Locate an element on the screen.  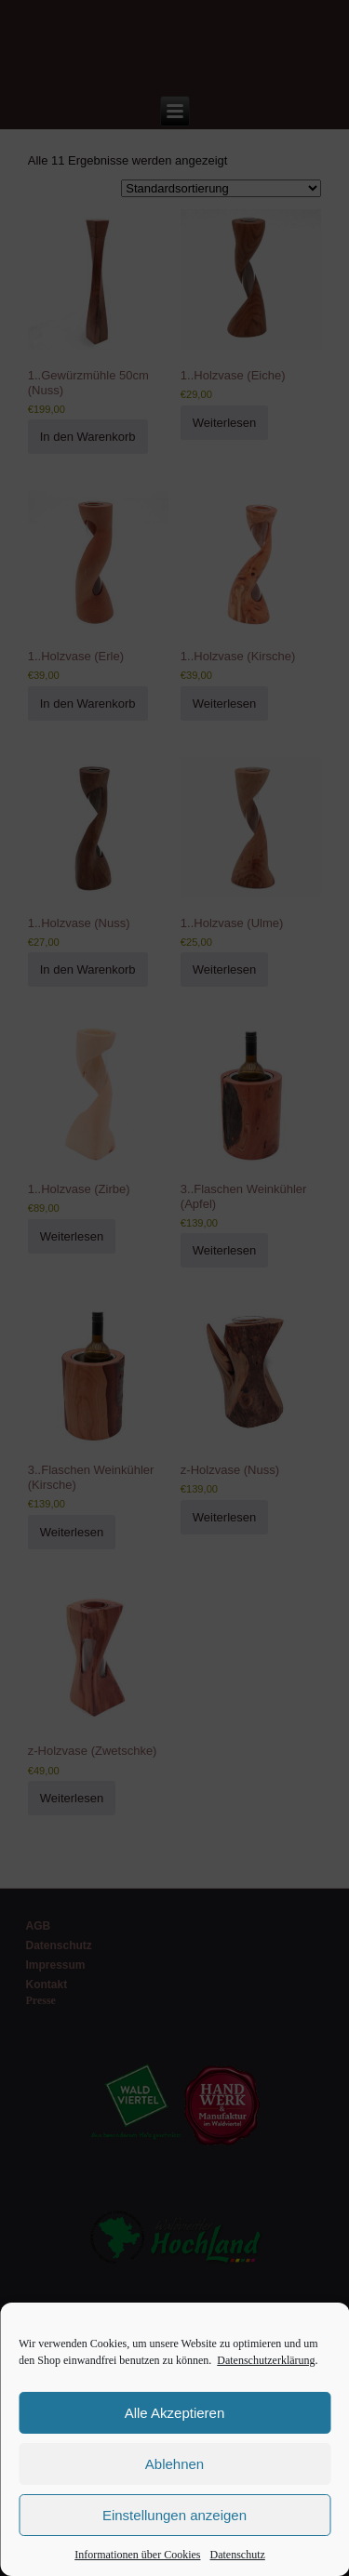
Datenschutzerklärung is located at coordinates (266, 2360).